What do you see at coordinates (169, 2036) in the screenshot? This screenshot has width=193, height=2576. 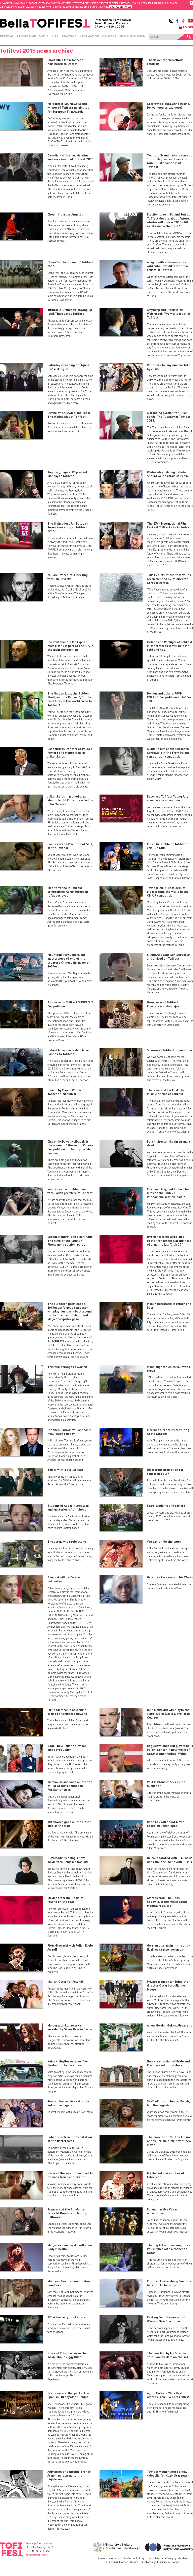 I see `American filmmakers Michael Shannon and Ramin Bahrani created the Gordon Gekko of real estate market.` at bounding box center [169, 2036].